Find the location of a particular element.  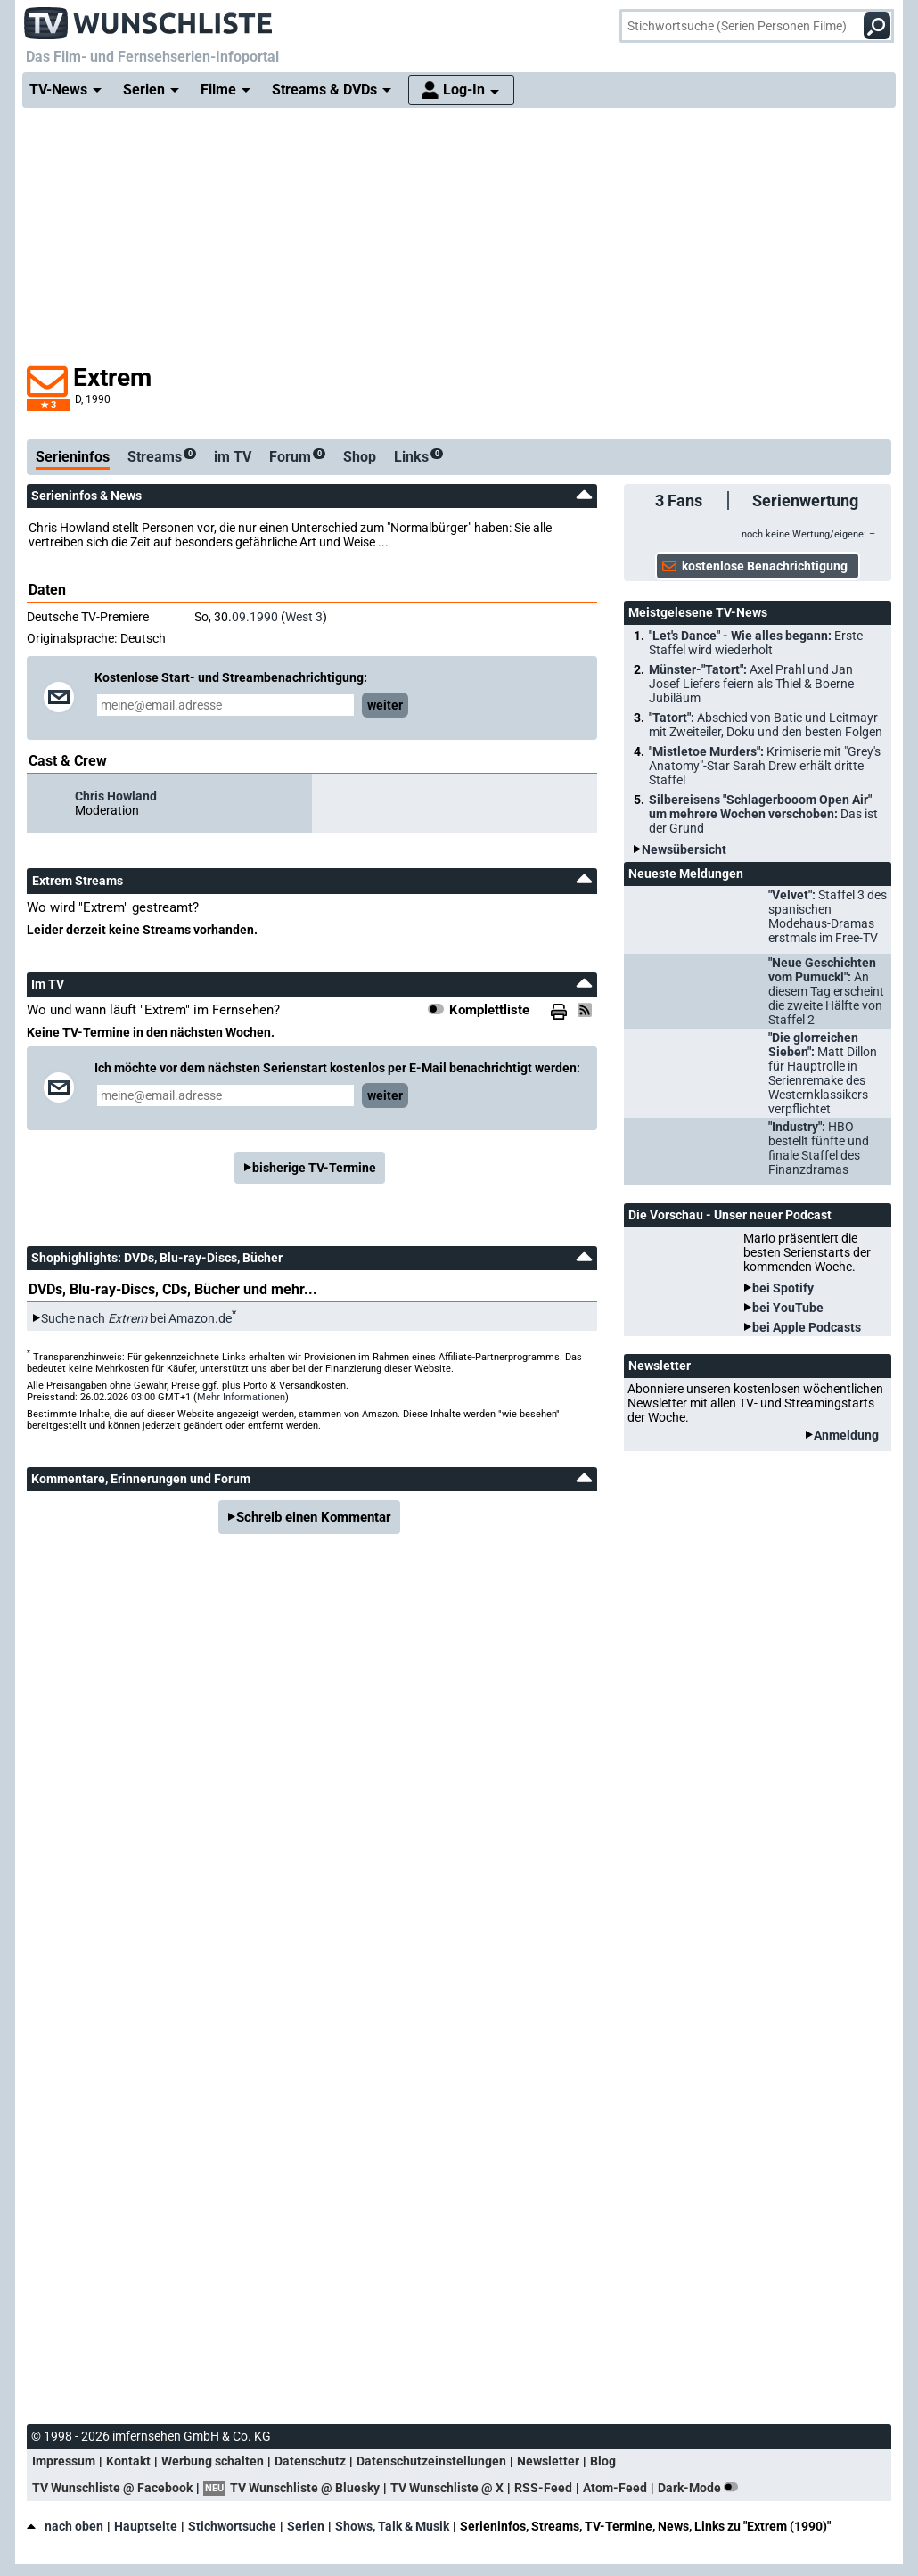

Dark-Mode is located at coordinates (701, 2488).